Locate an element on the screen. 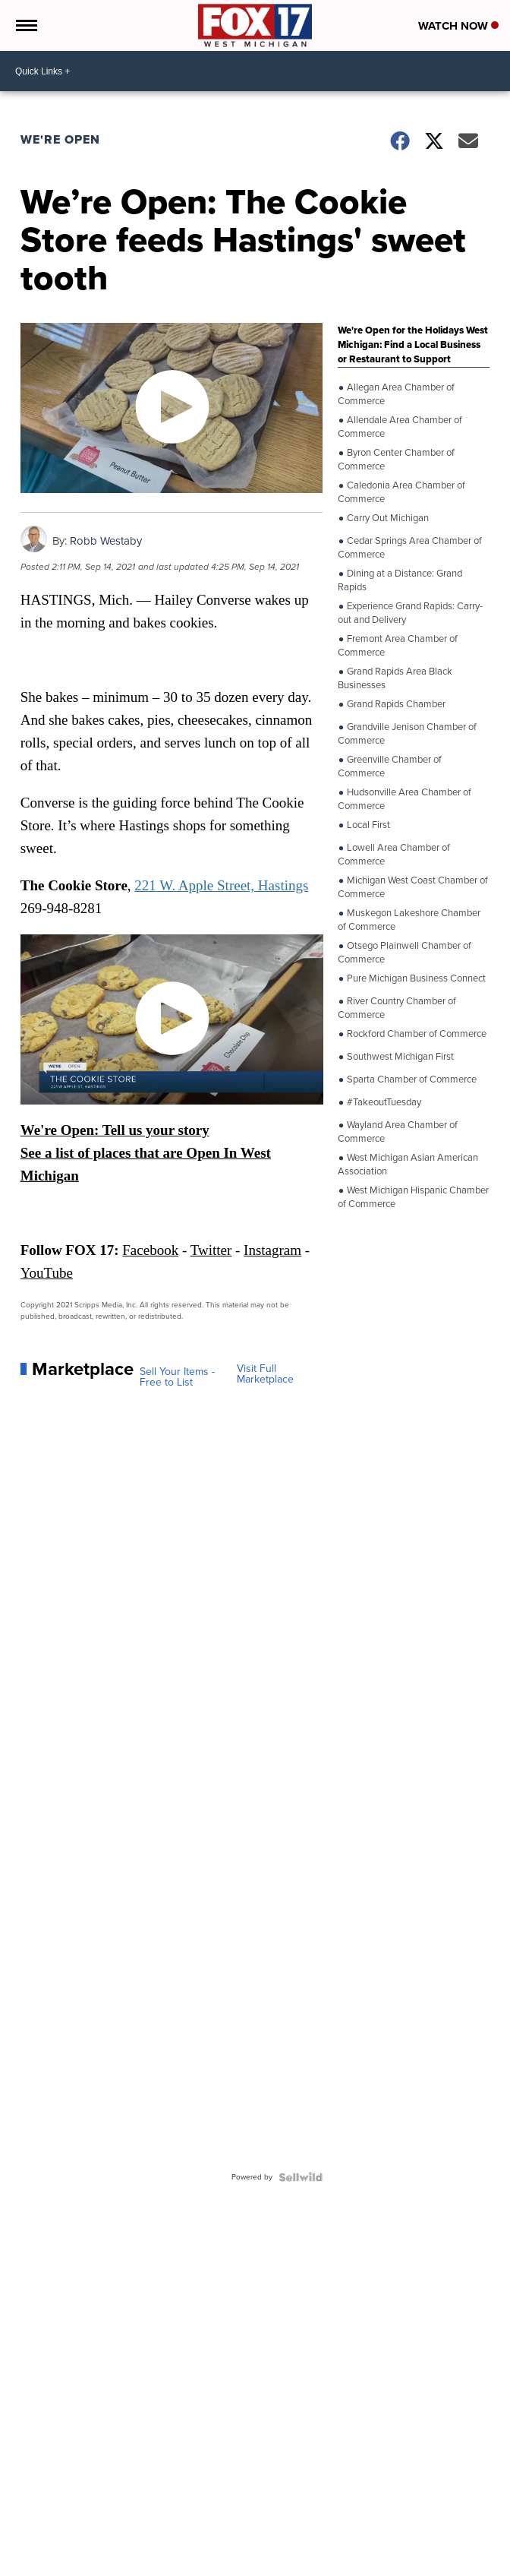  River Country Chamber of Commerce is located at coordinates (397, 1006).